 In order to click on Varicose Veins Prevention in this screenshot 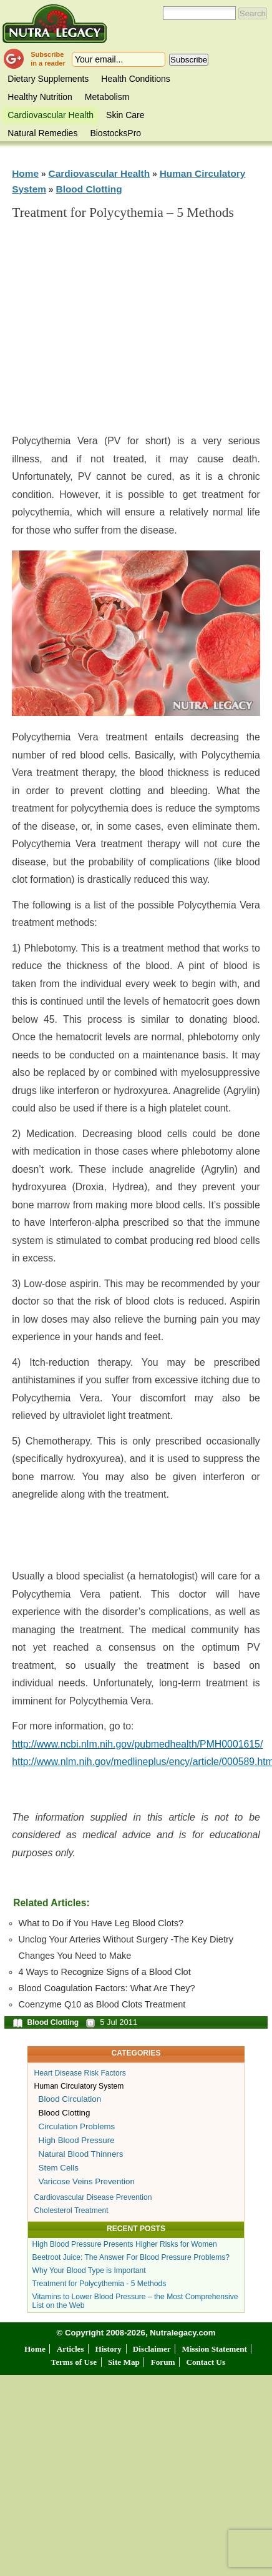, I will do `click(87, 2181)`.